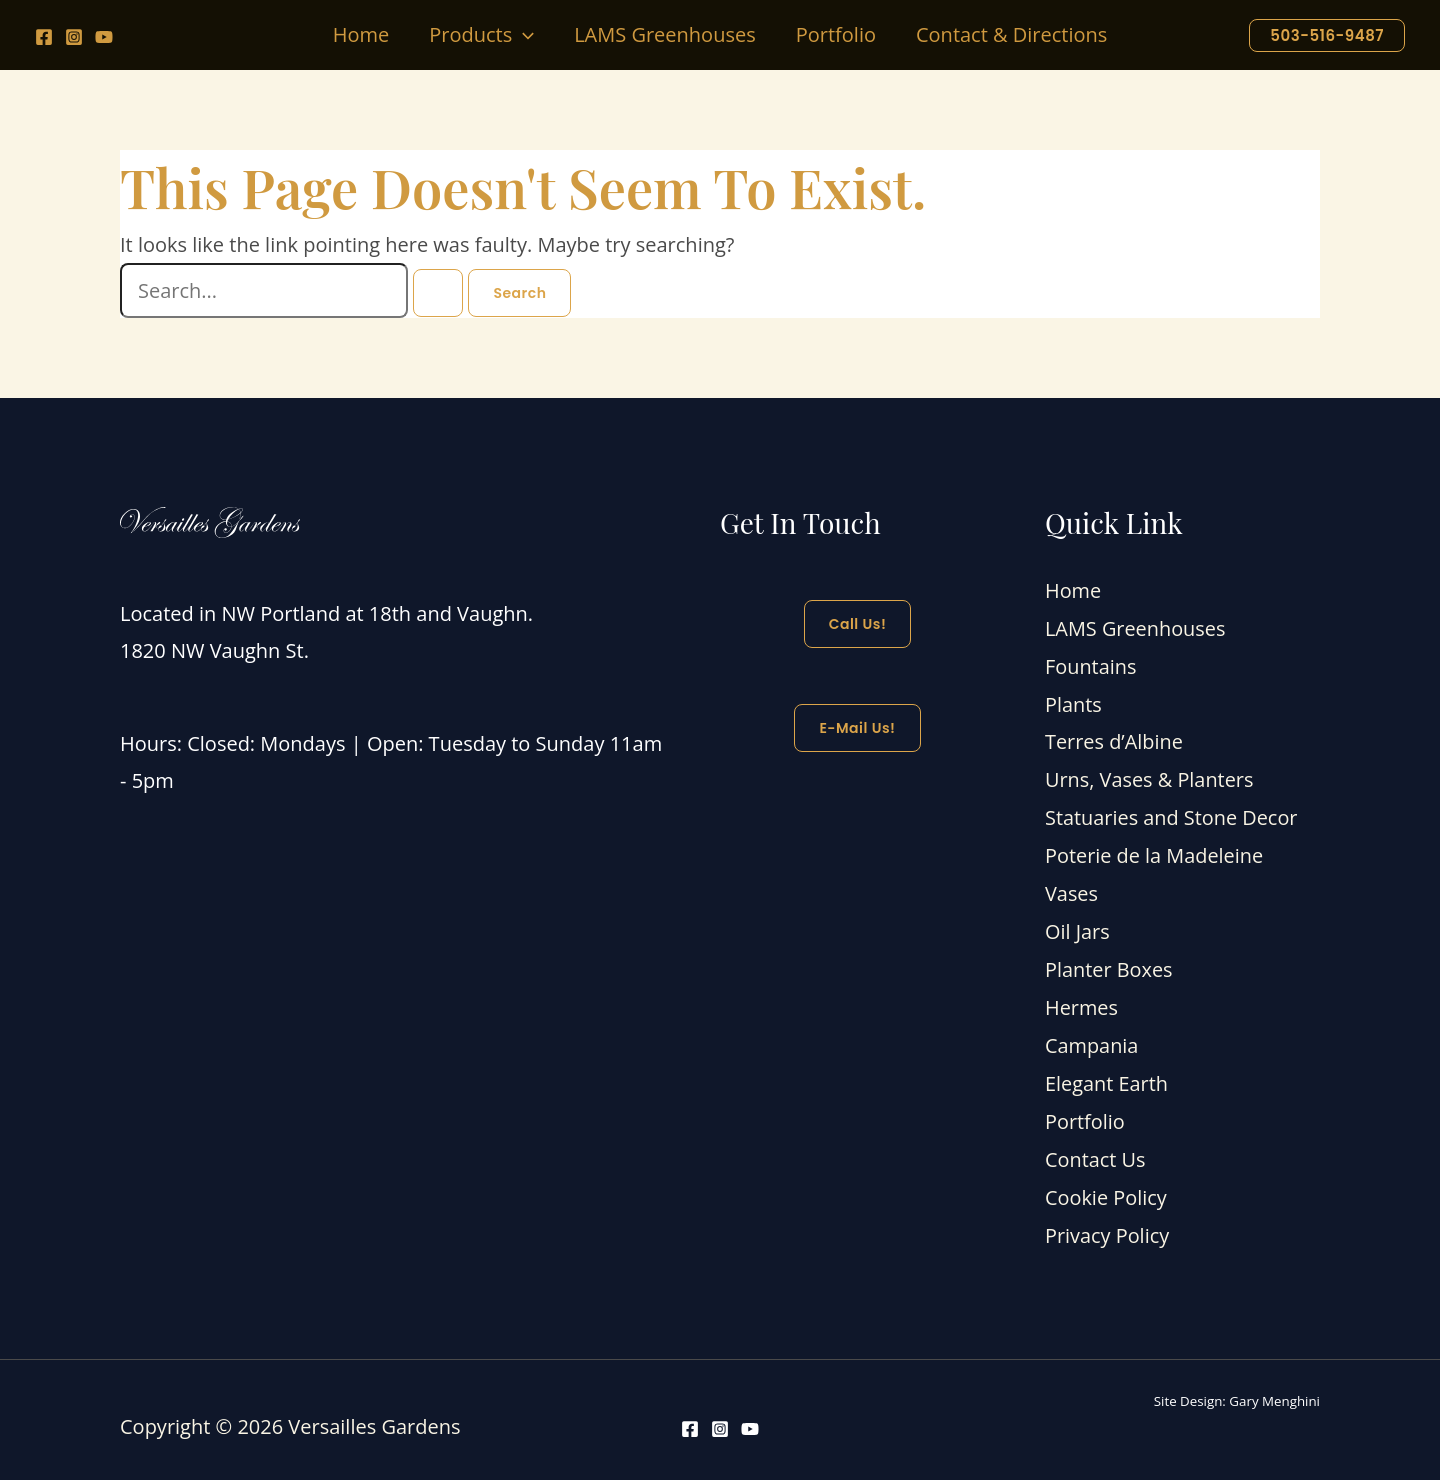  I want to click on Cookie Policy, so click(1106, 1184).